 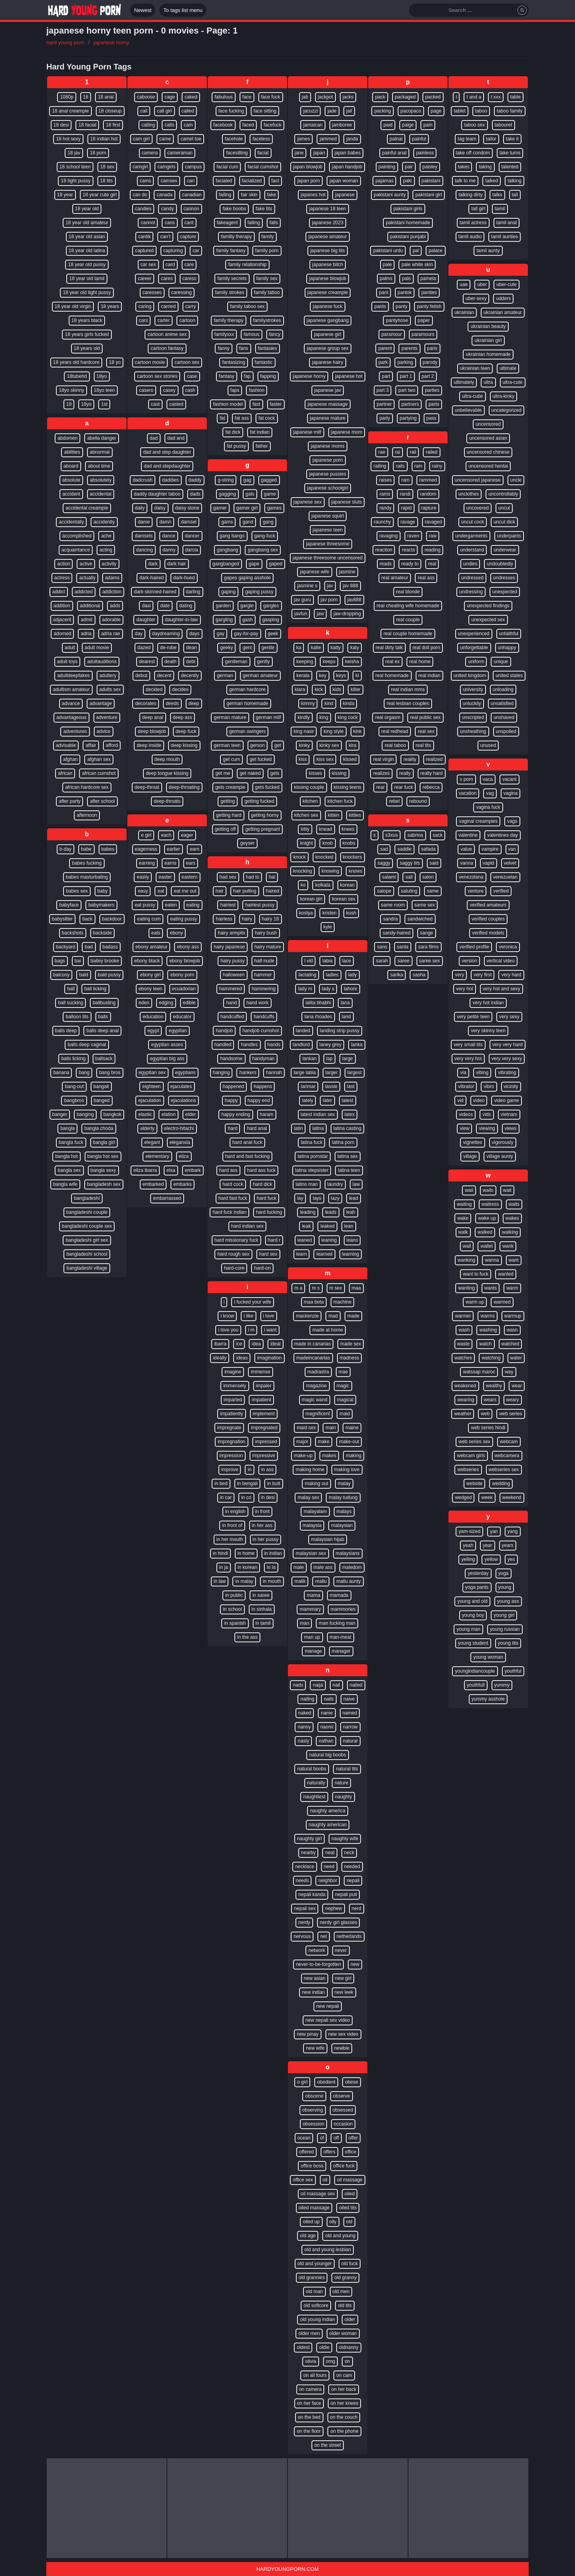 I want to click on on the phone, so click(x=344, y=2431).